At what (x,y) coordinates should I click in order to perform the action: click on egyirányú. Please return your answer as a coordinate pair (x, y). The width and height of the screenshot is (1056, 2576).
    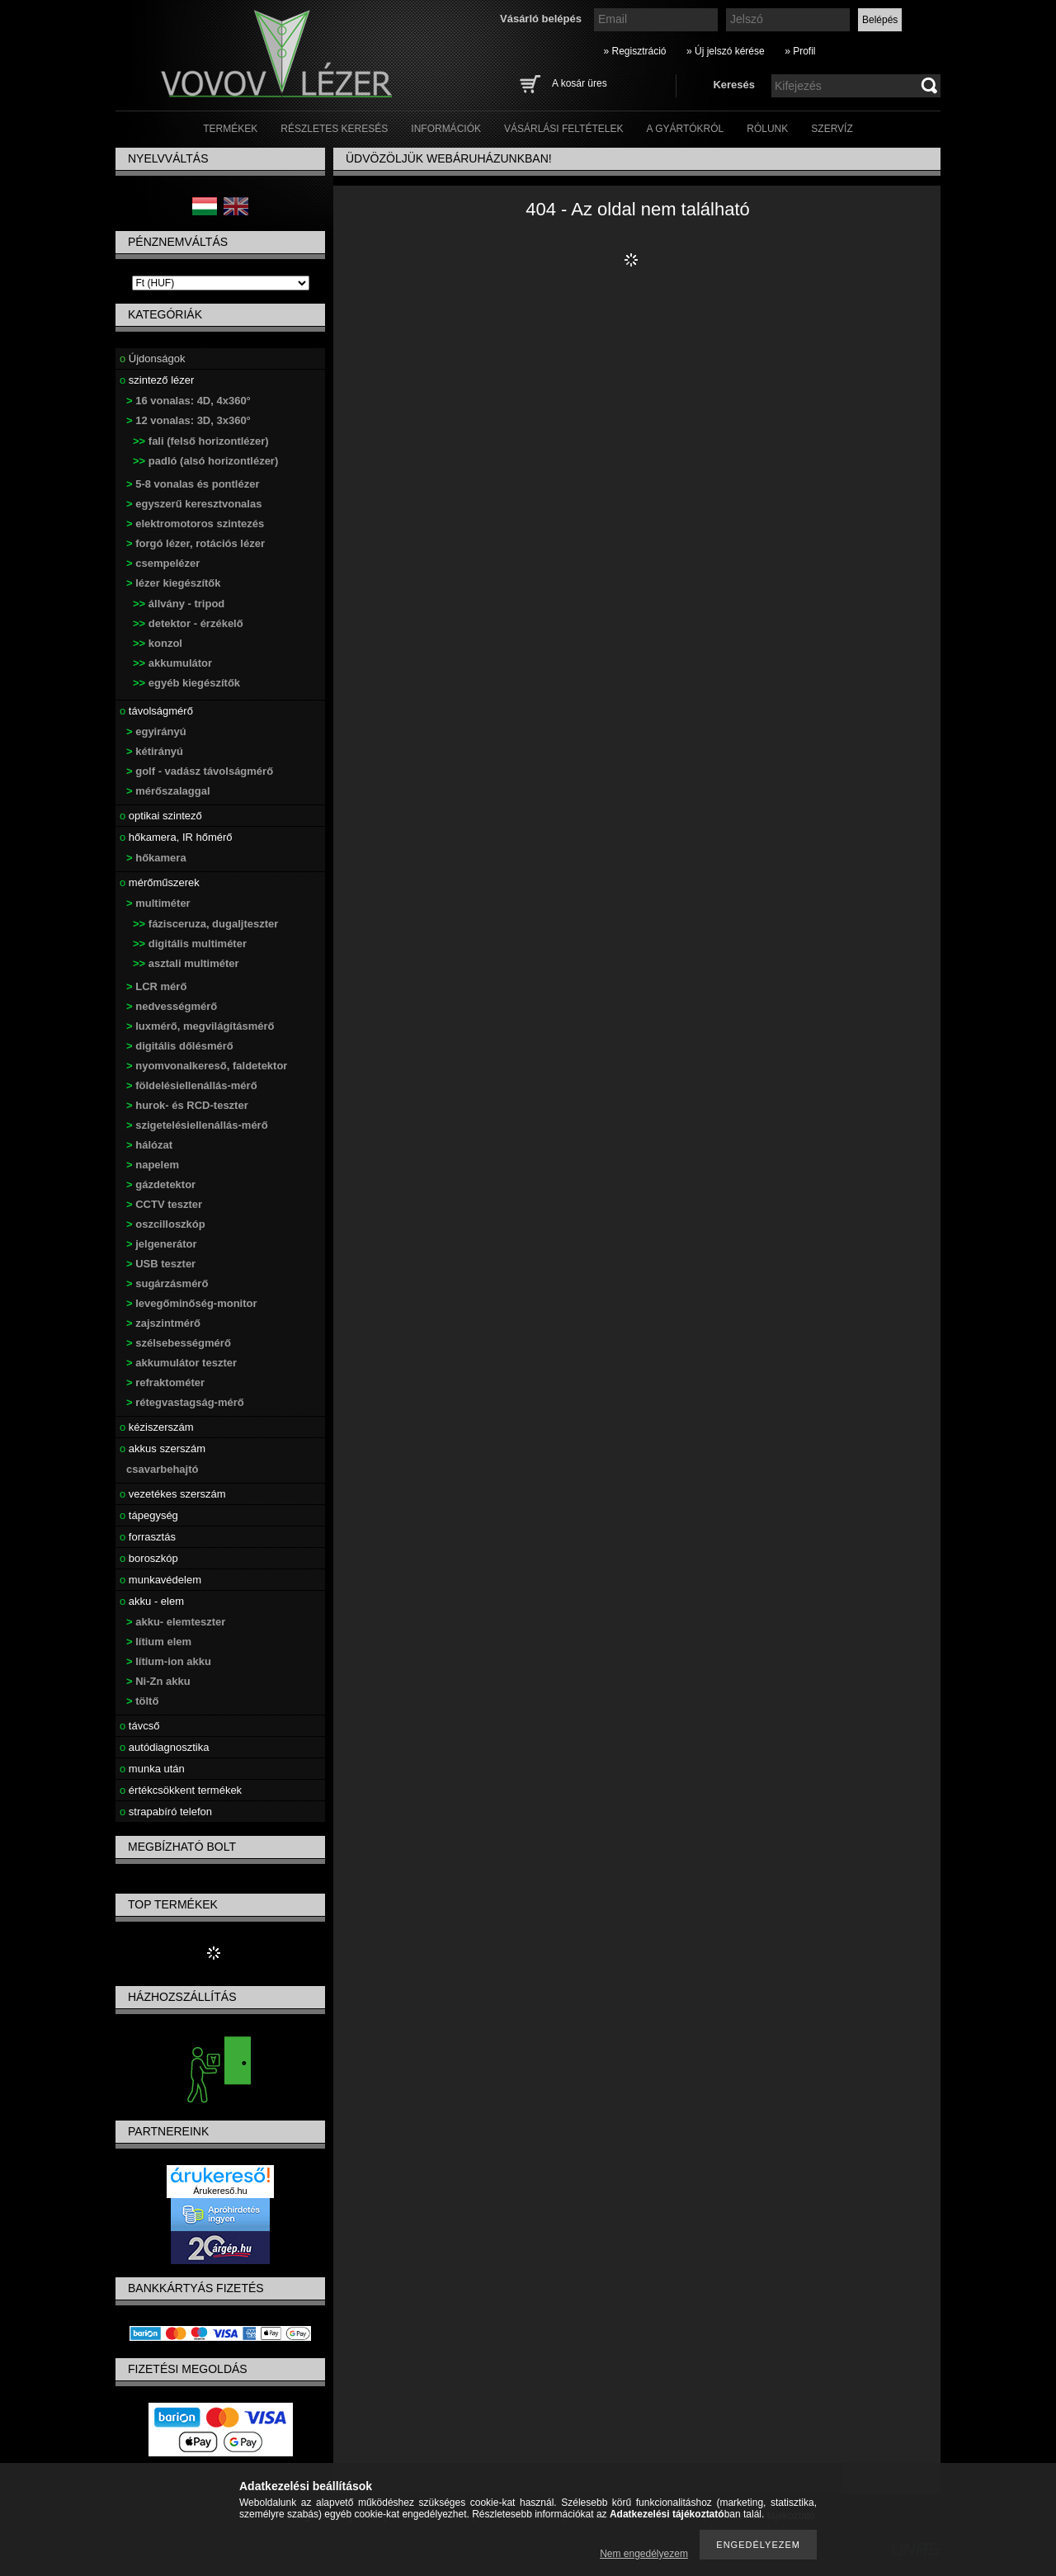
    Looking at the image, I should click on (156, 731).